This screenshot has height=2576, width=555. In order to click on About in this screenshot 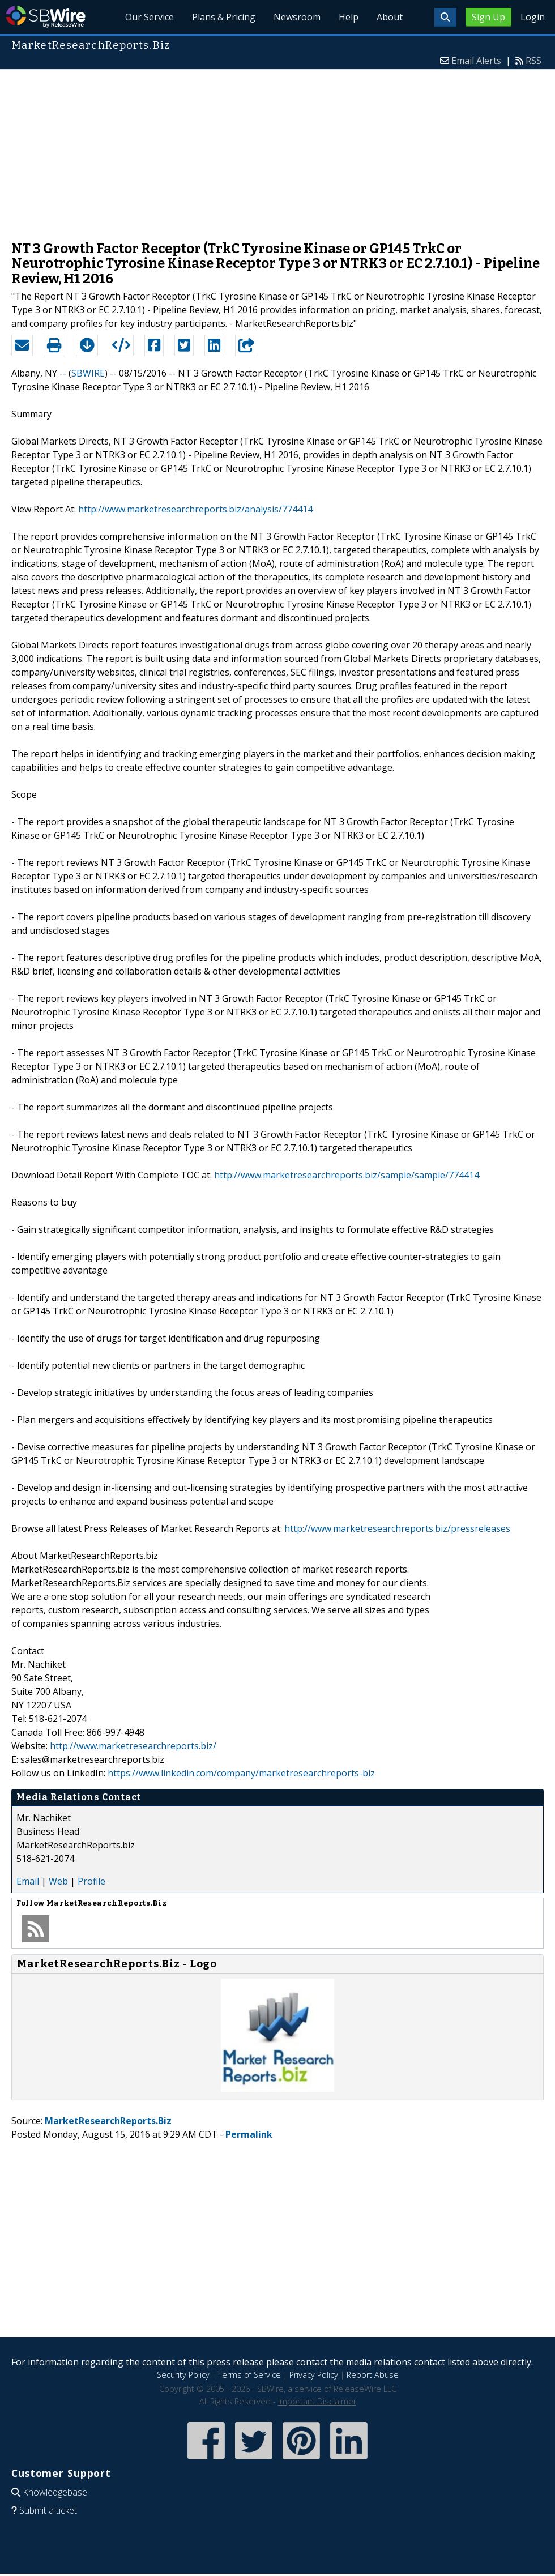, I will do `click(390, 17)`.